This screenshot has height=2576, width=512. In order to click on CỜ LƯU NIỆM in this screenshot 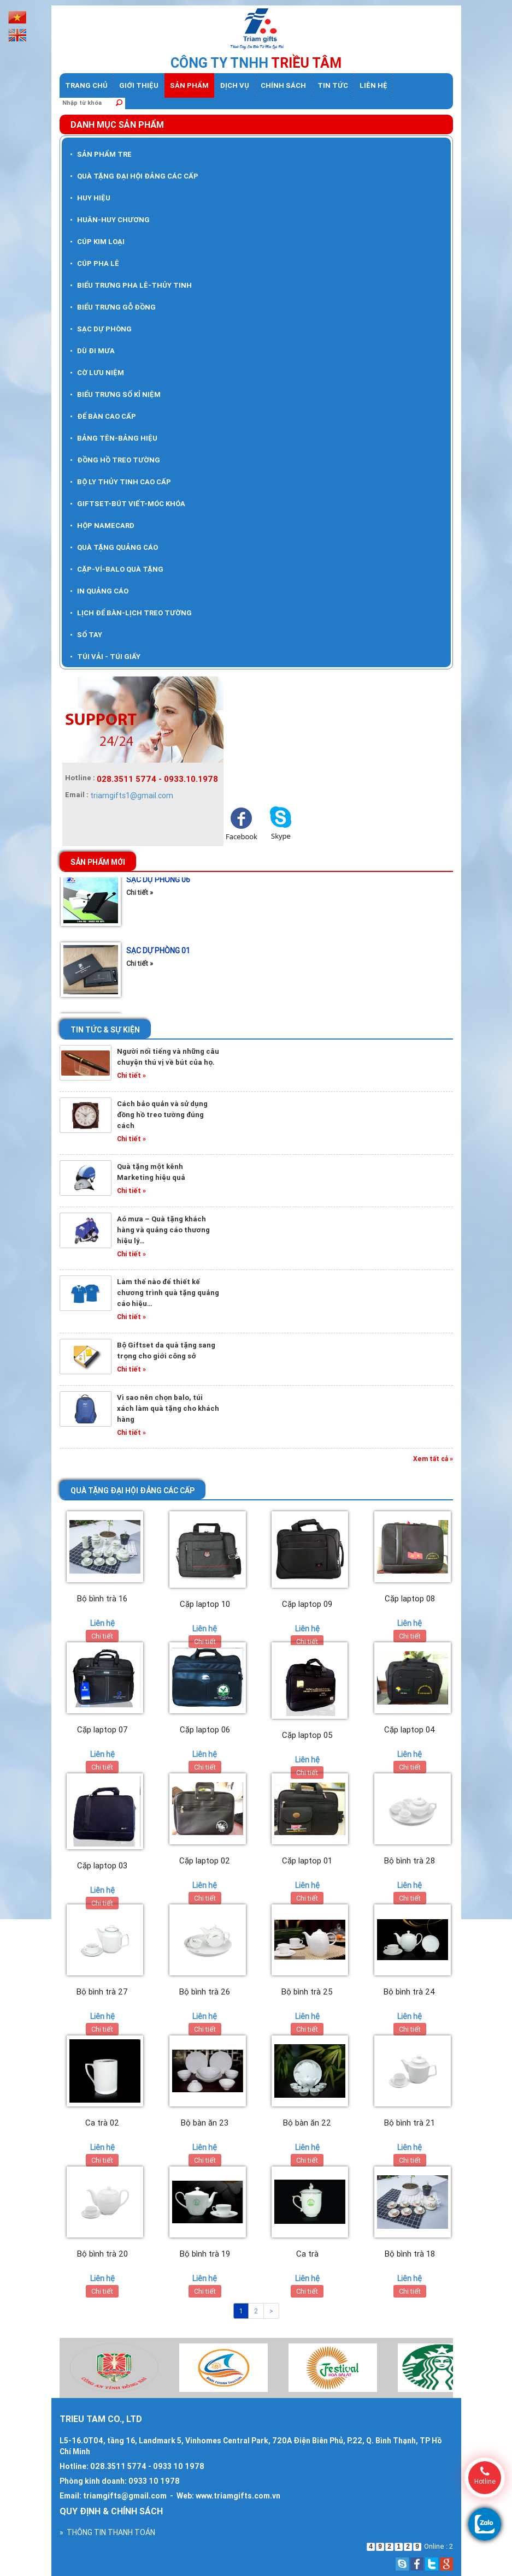, I will do `click(97, 372)`.